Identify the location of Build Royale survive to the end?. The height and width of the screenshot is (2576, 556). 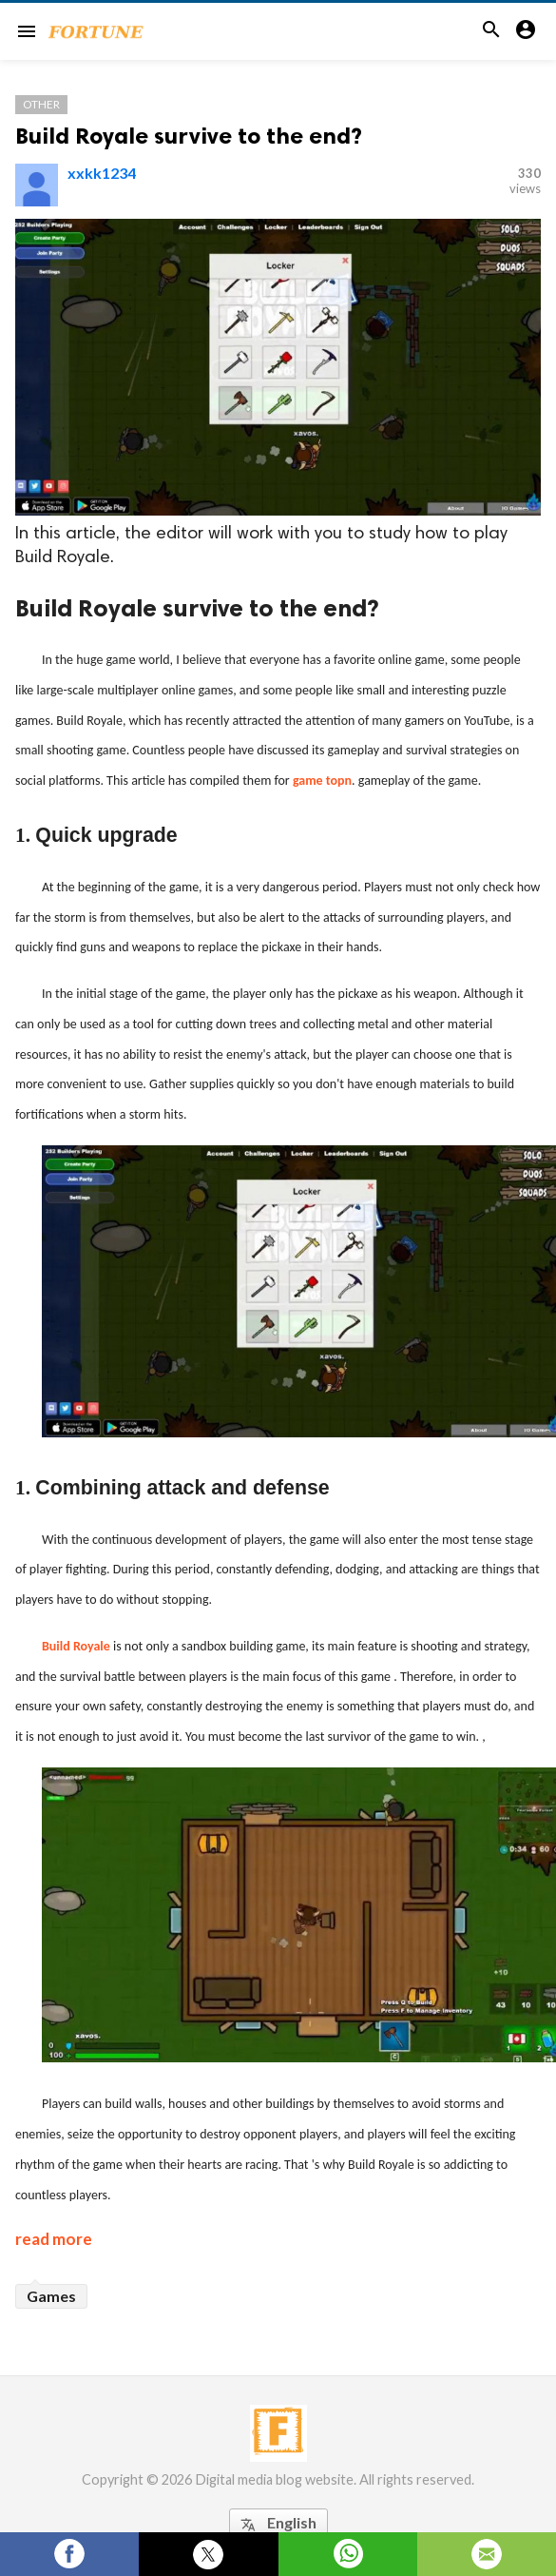
(188, 135).